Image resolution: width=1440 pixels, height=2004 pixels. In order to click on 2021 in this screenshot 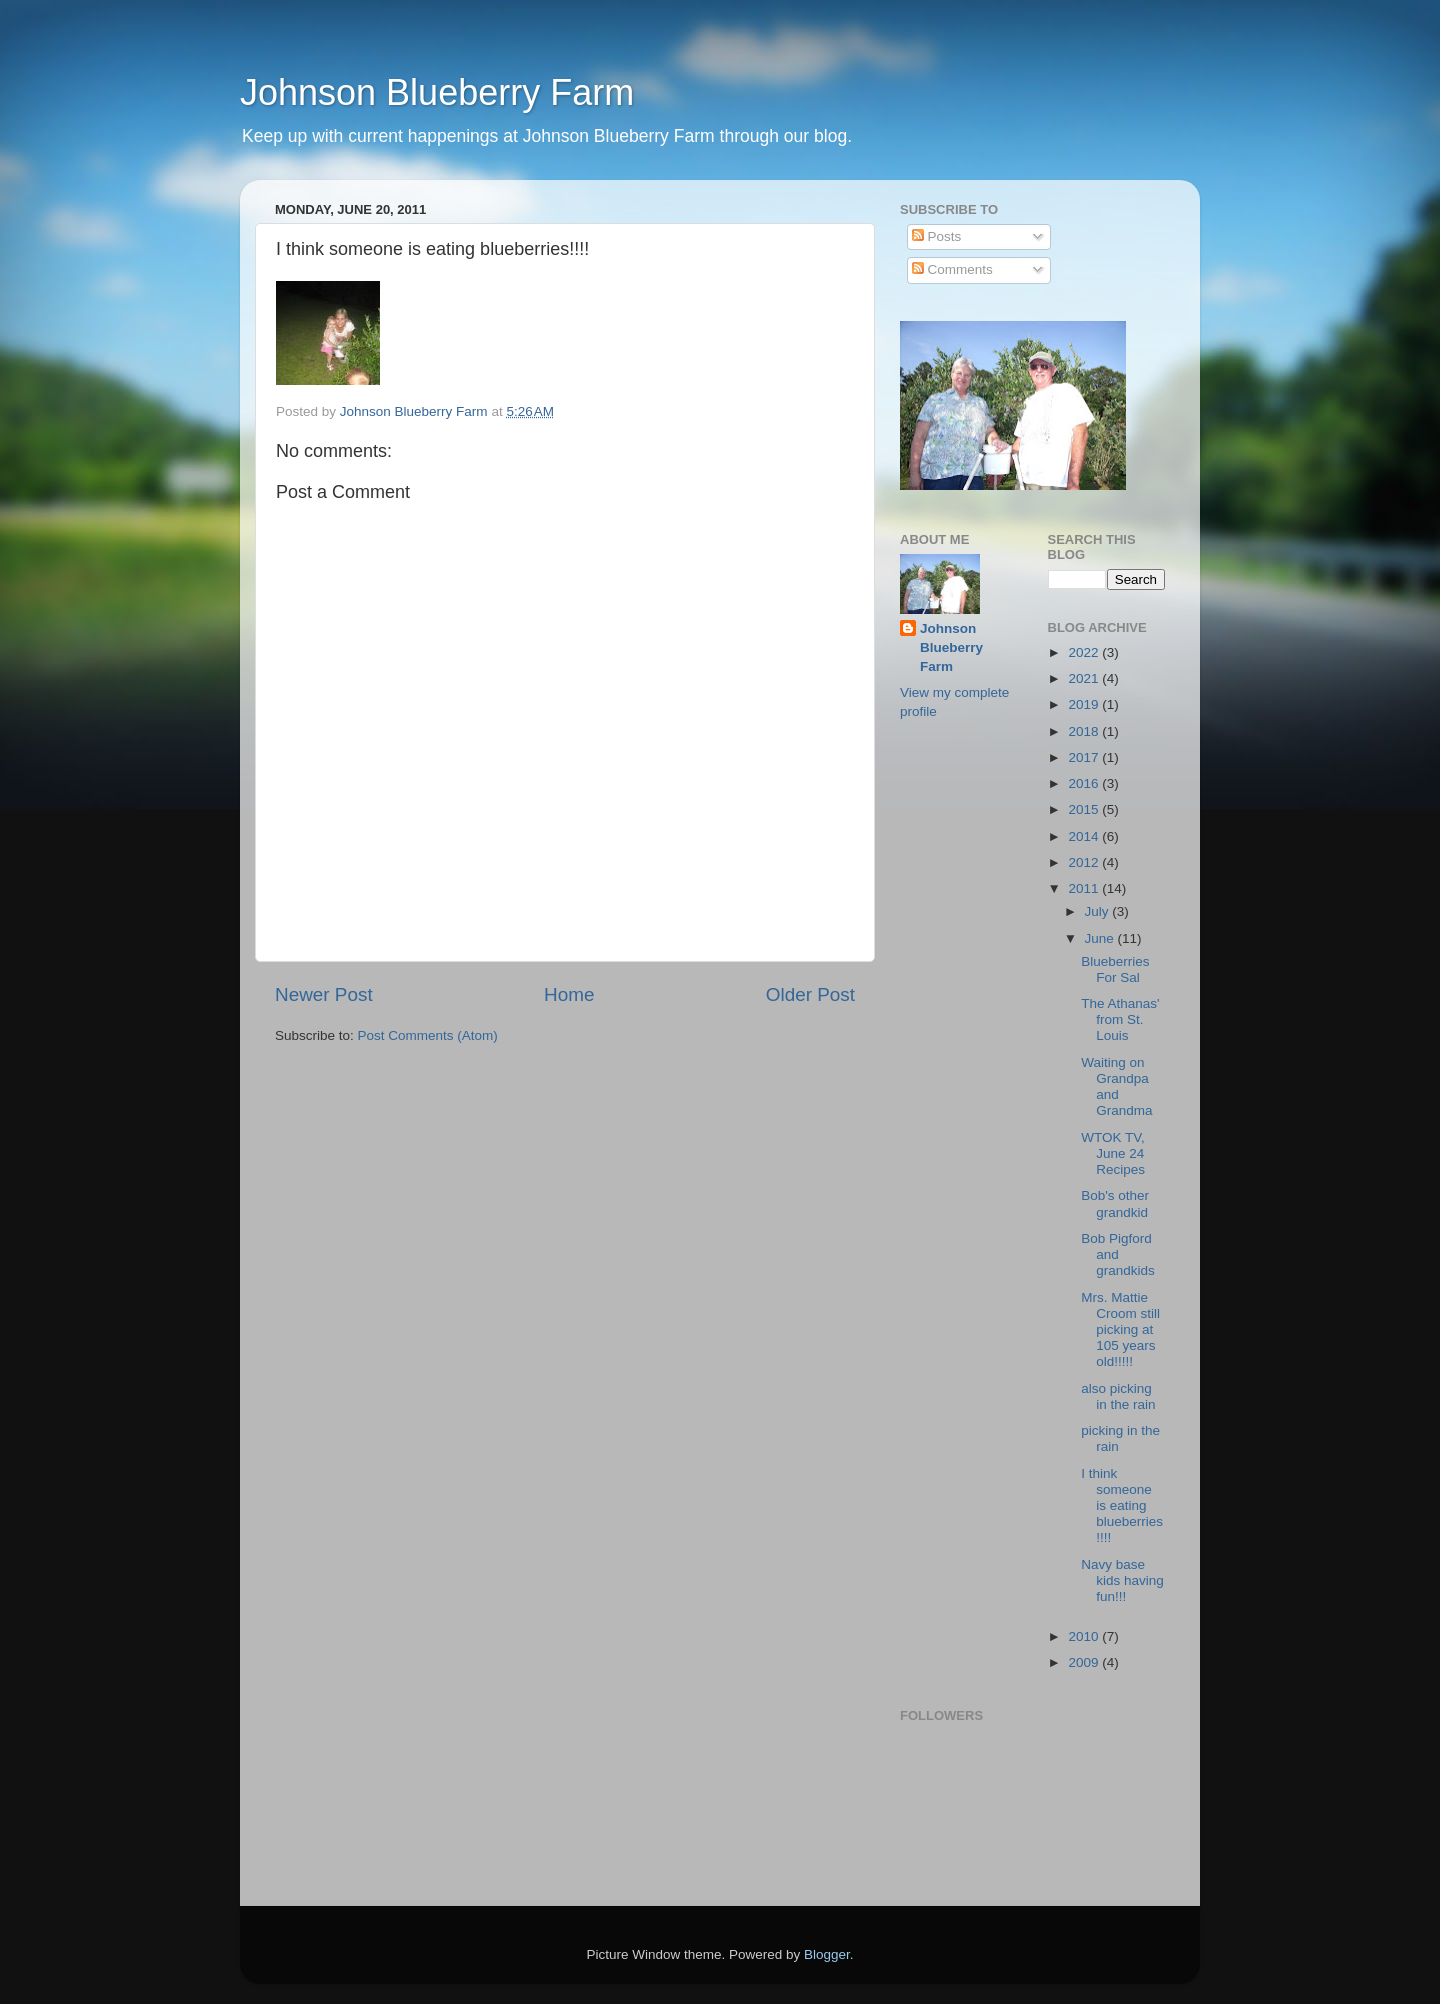, I will do `click(1085, 678)`.